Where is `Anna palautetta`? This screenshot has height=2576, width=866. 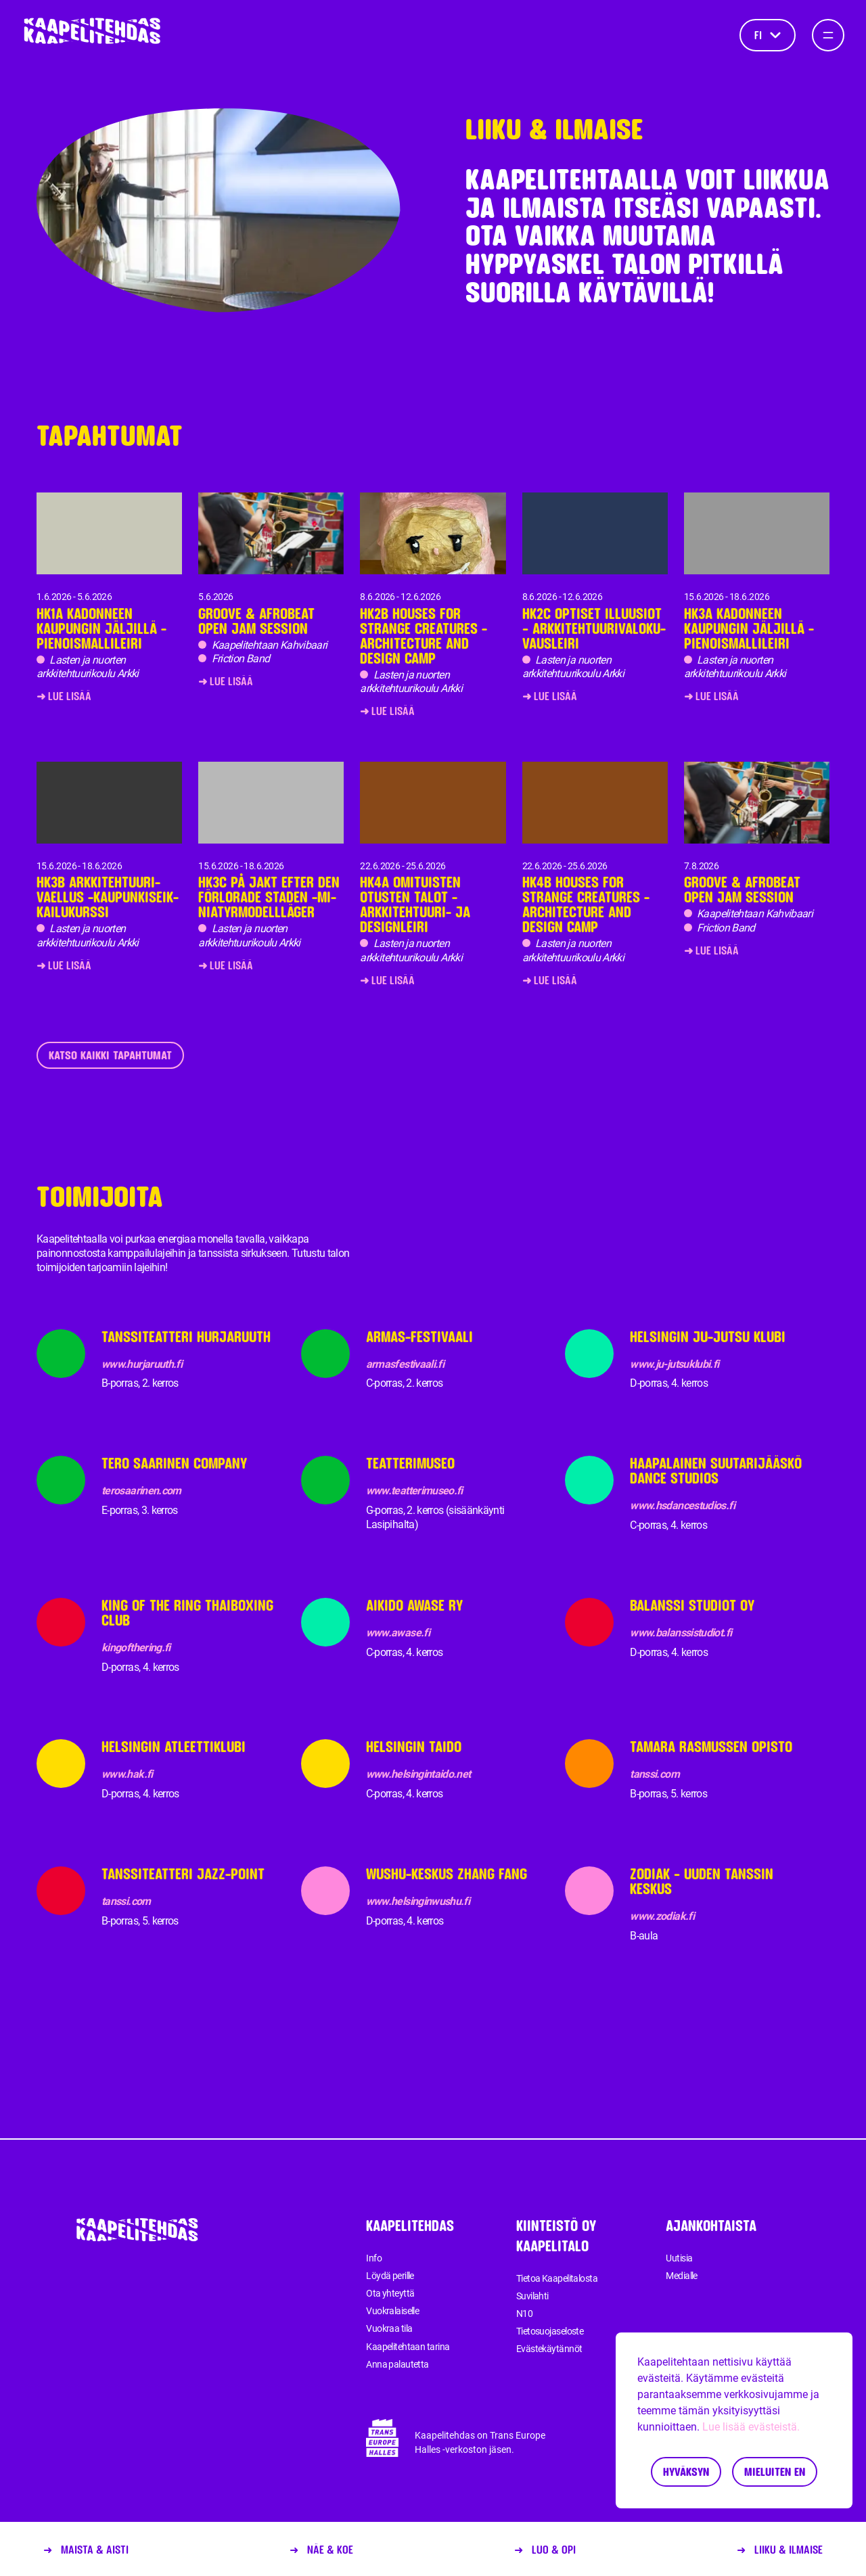 Anna palautetta is located at coordinates (397, 2364).